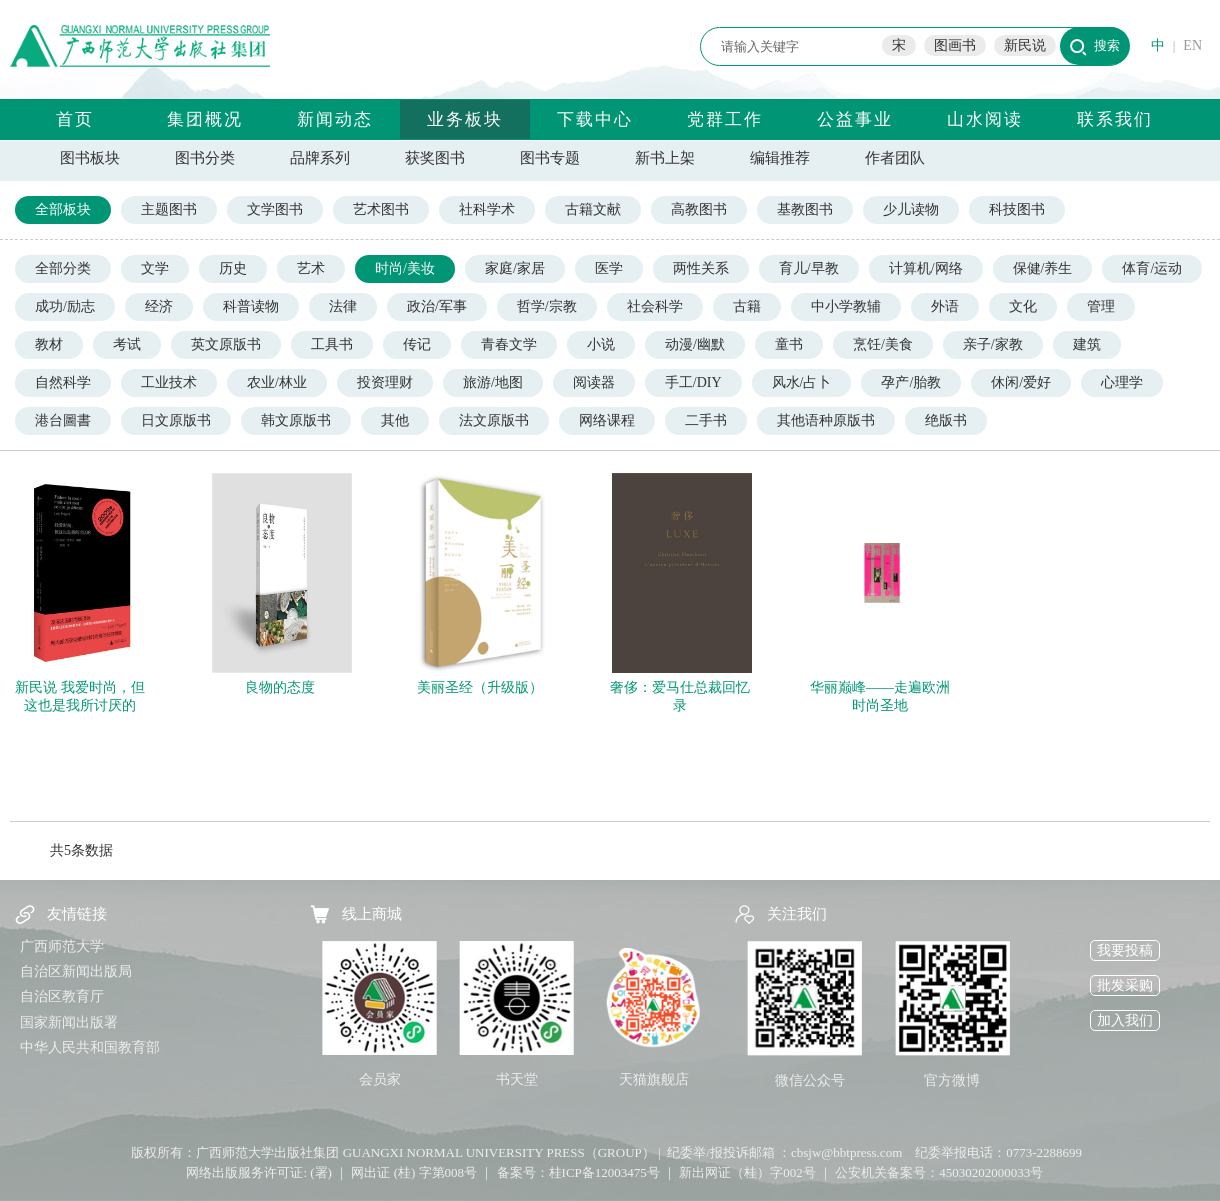  What do you see at coordinates (699, 209) in the screenshot?
I see `高教图书` at bounding box center [699, 209].